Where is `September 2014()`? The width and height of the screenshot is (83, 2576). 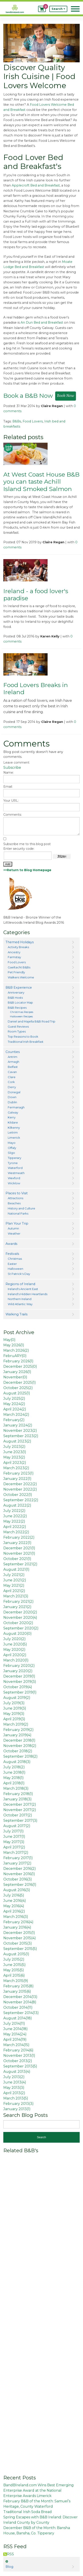
September 2014() is located at coordinates (21, 2013).